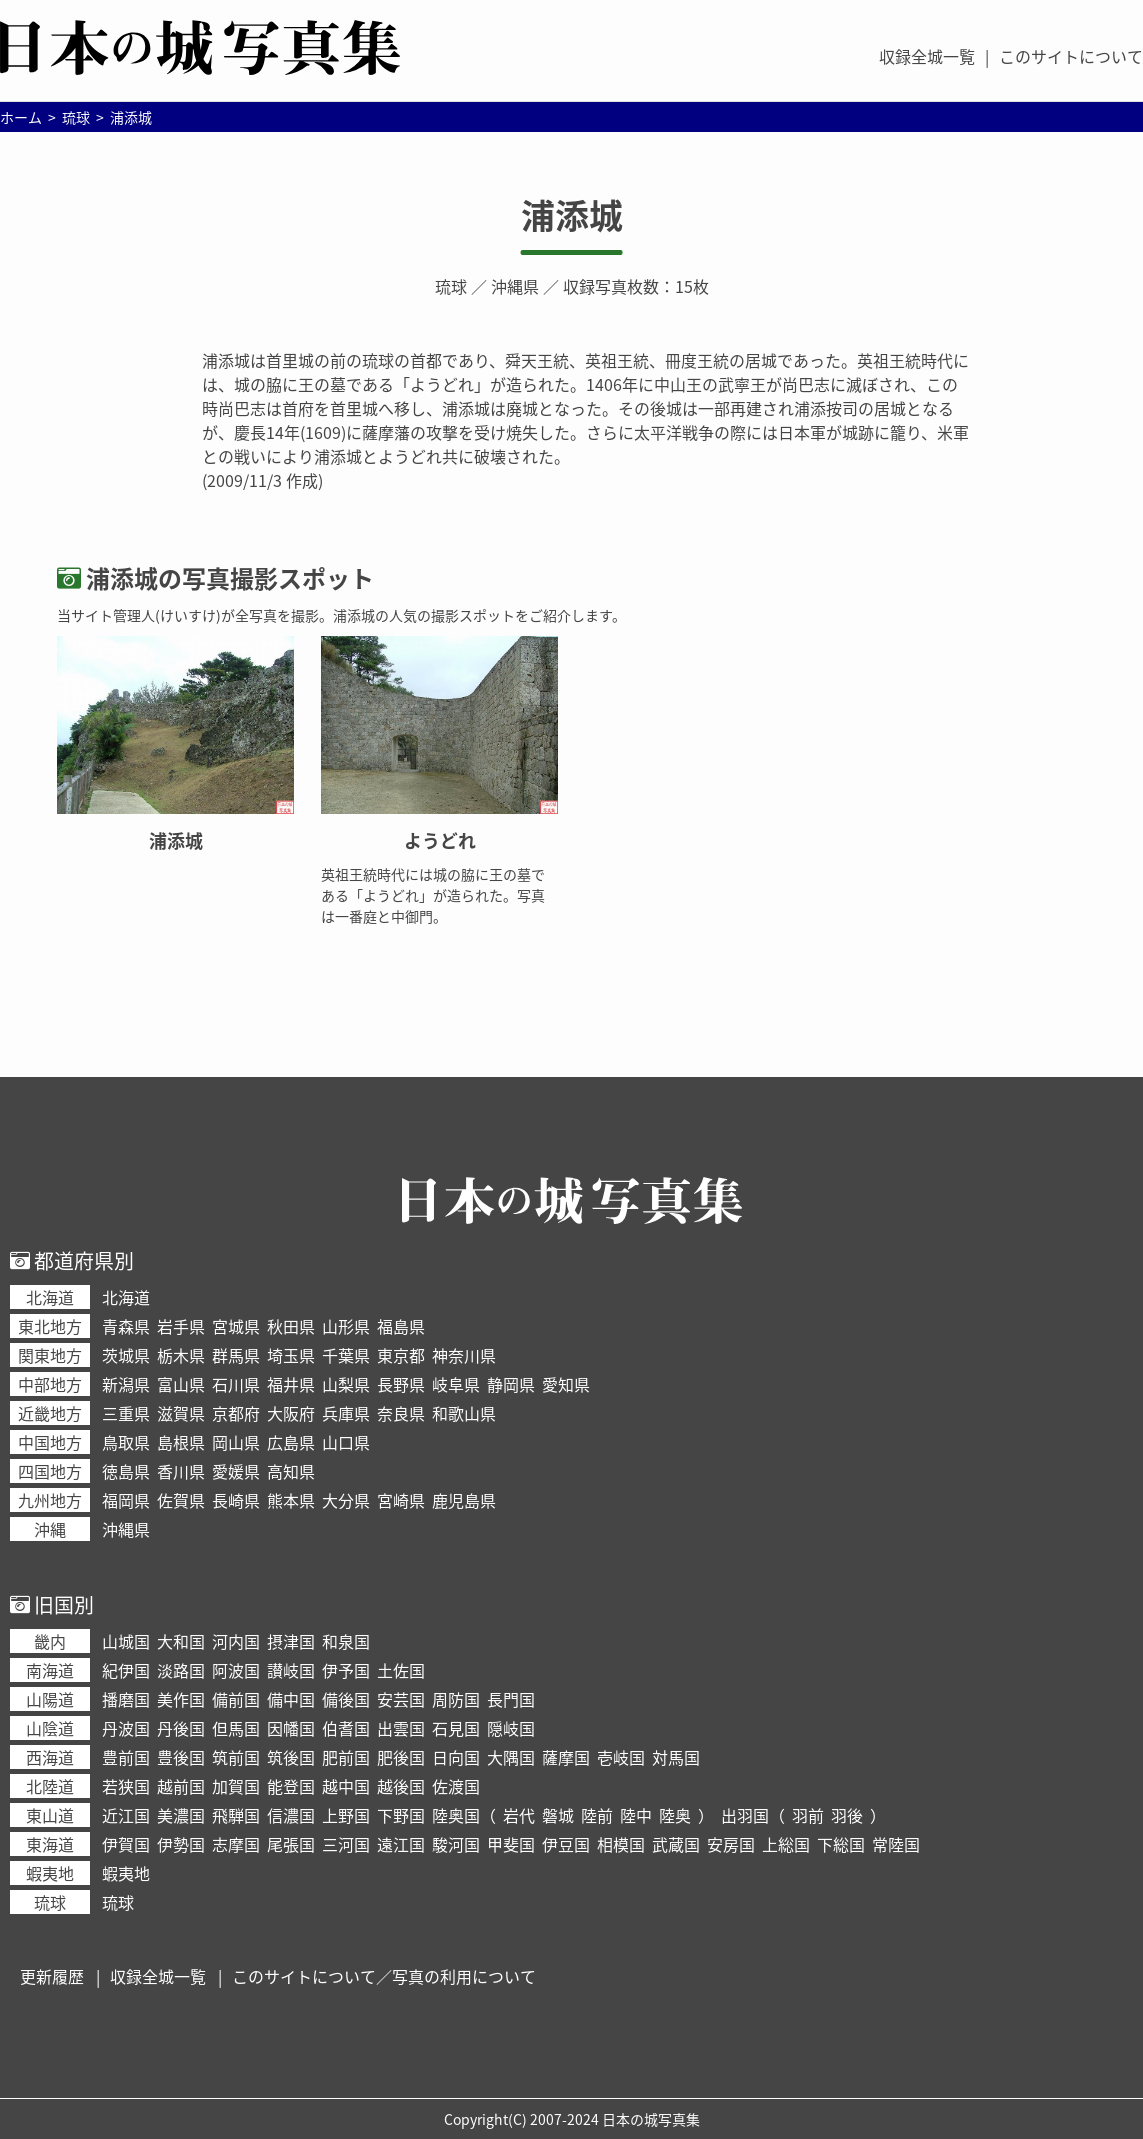 Image resolution: width=1143 pixels, height=2139 pixels. I want to click on 磐城, so click(558, 1815).